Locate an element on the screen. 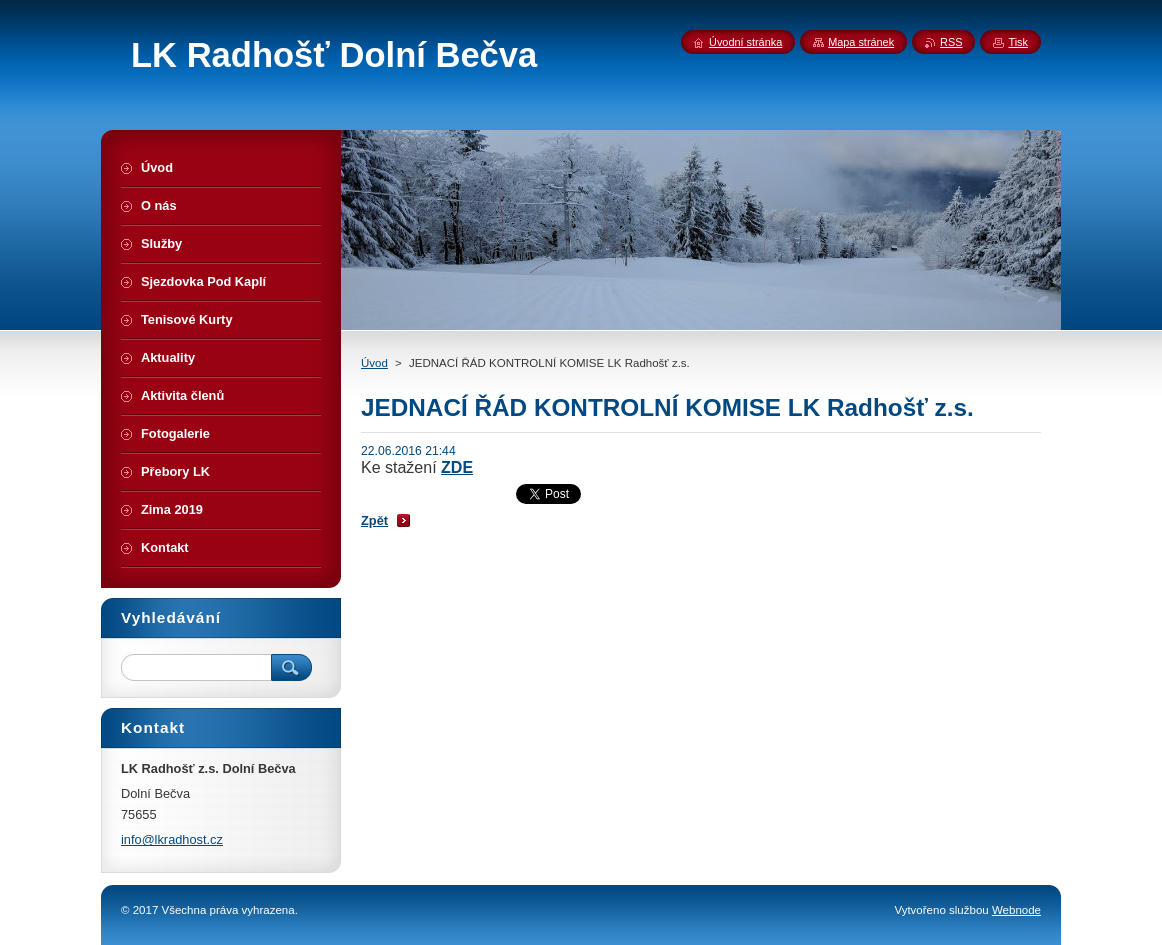 The height and width of the screenshot is (945, 1162). Mapa stránek is located at coordinates (861, 42).